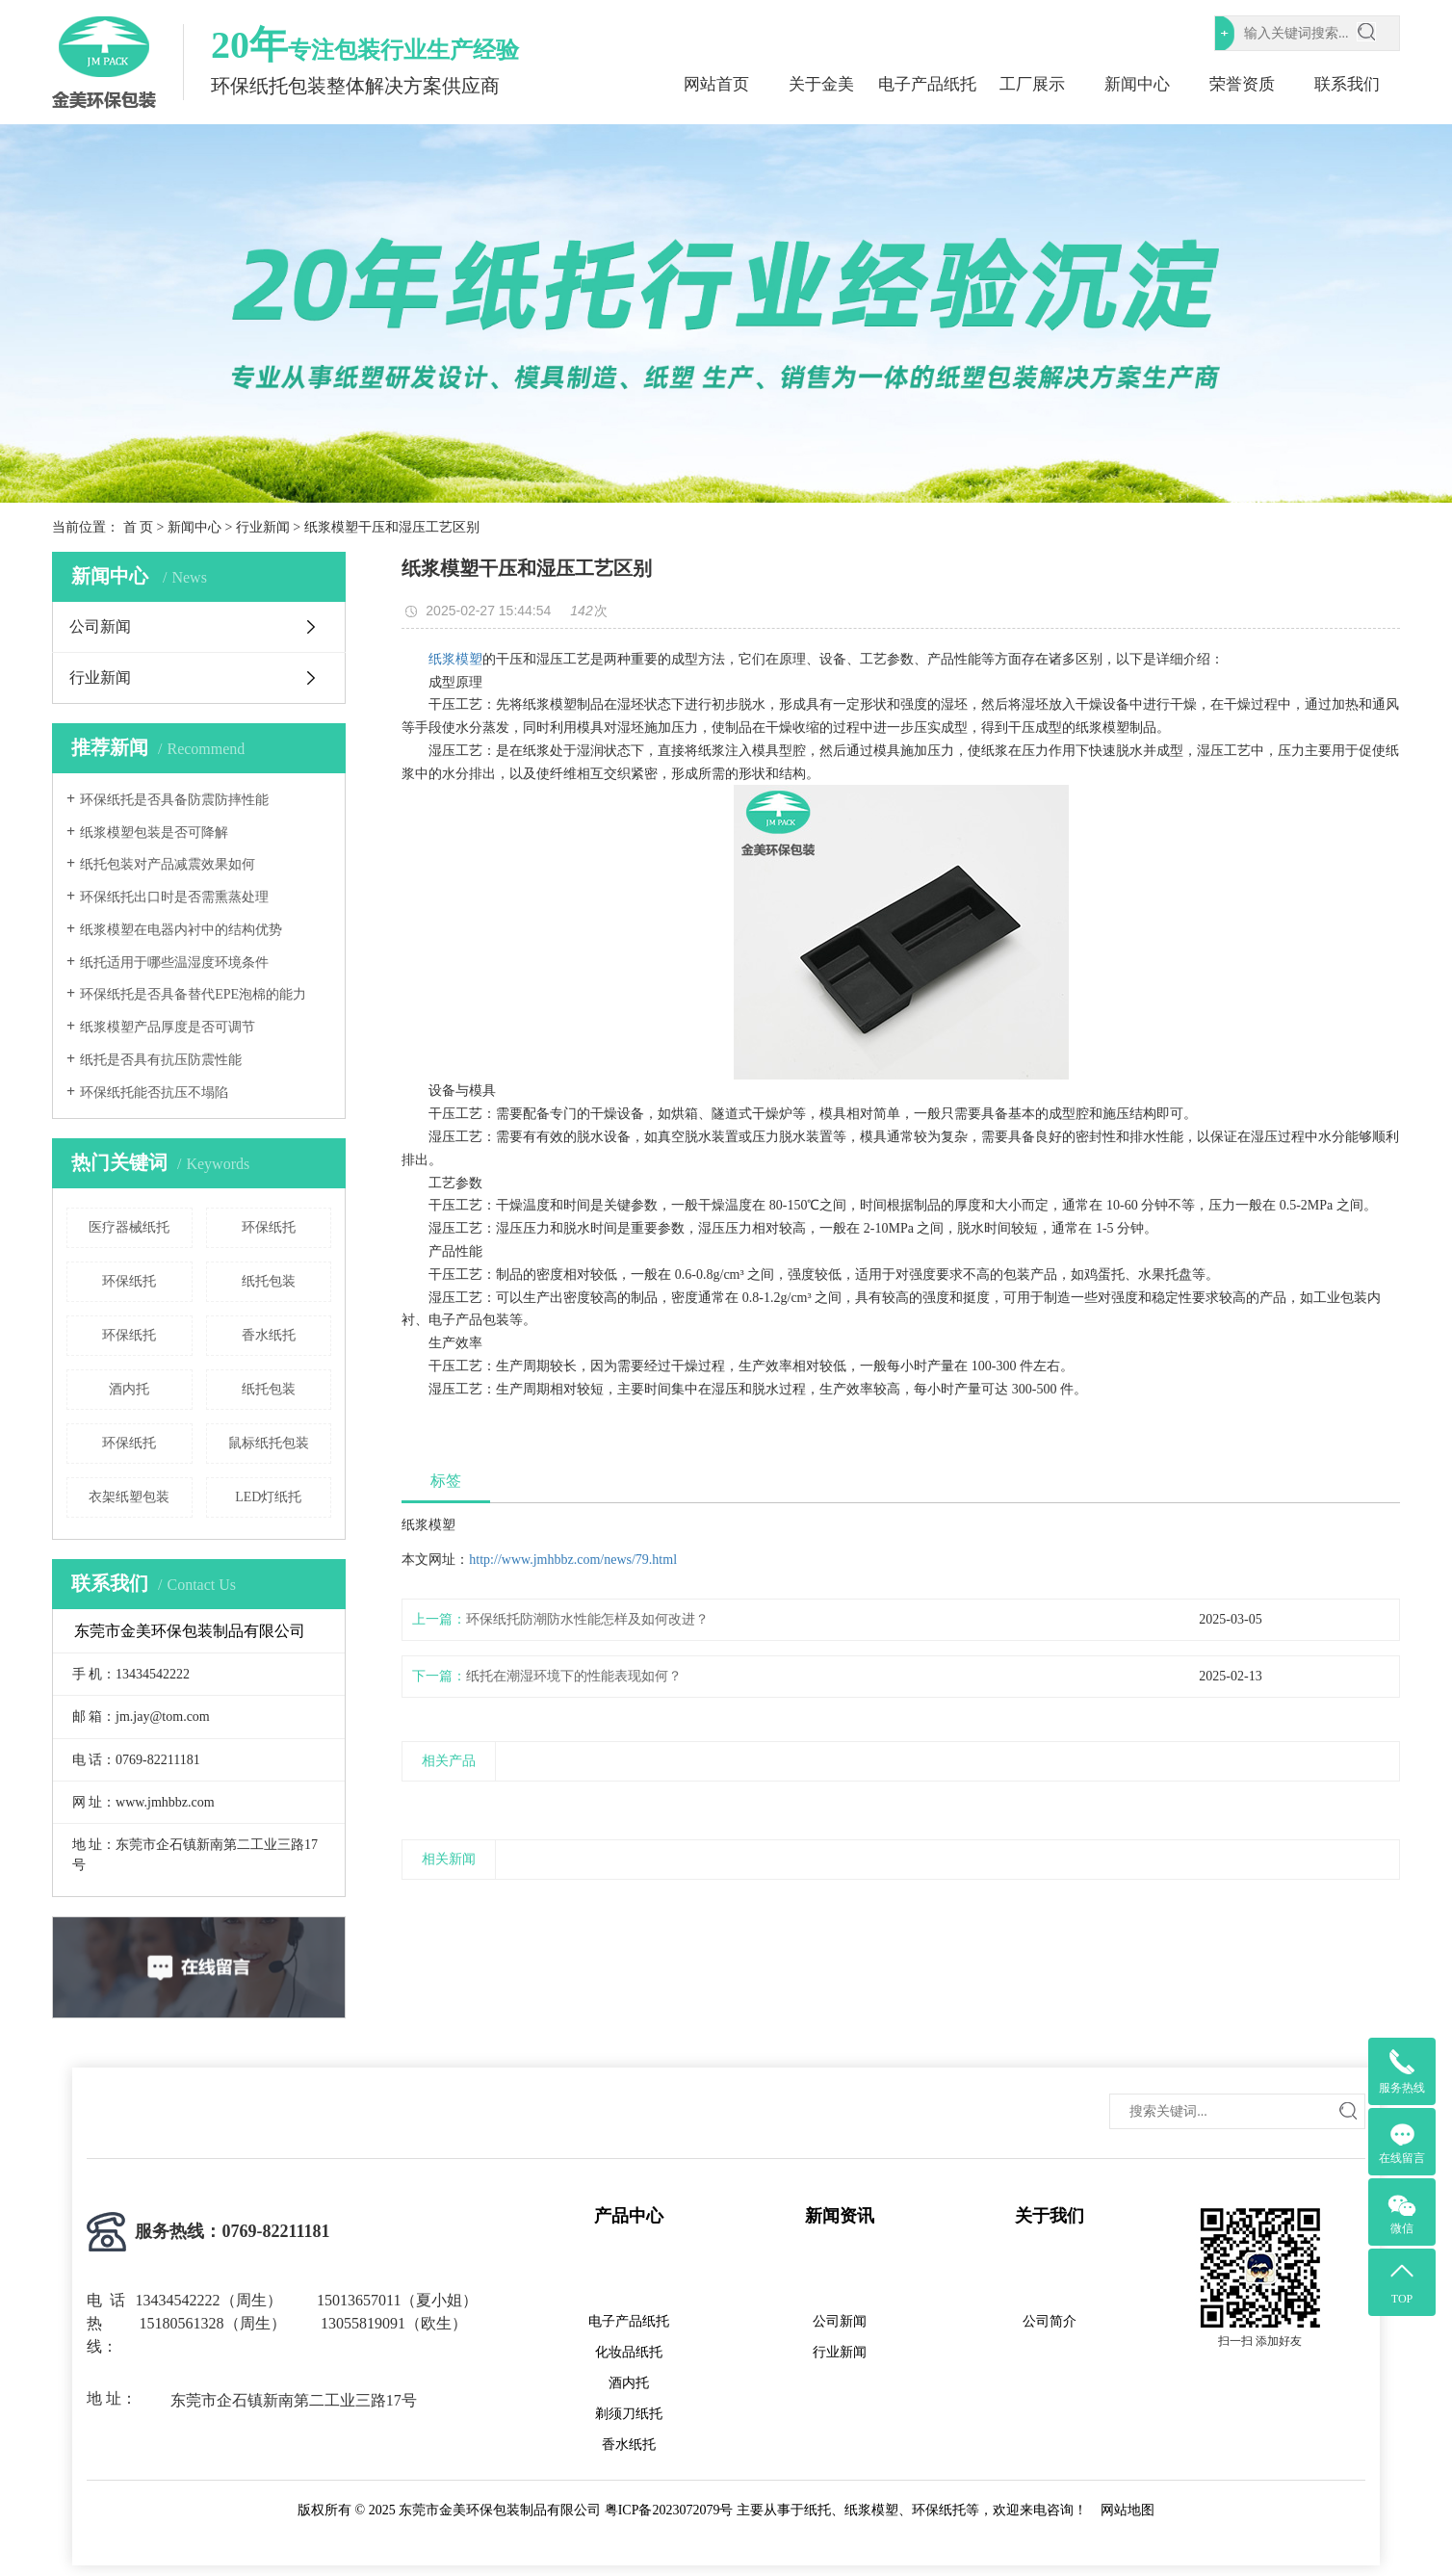 The image size is (1452, 2576). What do you see at coordinates (1347, 84) in the screenshot?
I see `联系我们` at bounding box center [1347, 84].